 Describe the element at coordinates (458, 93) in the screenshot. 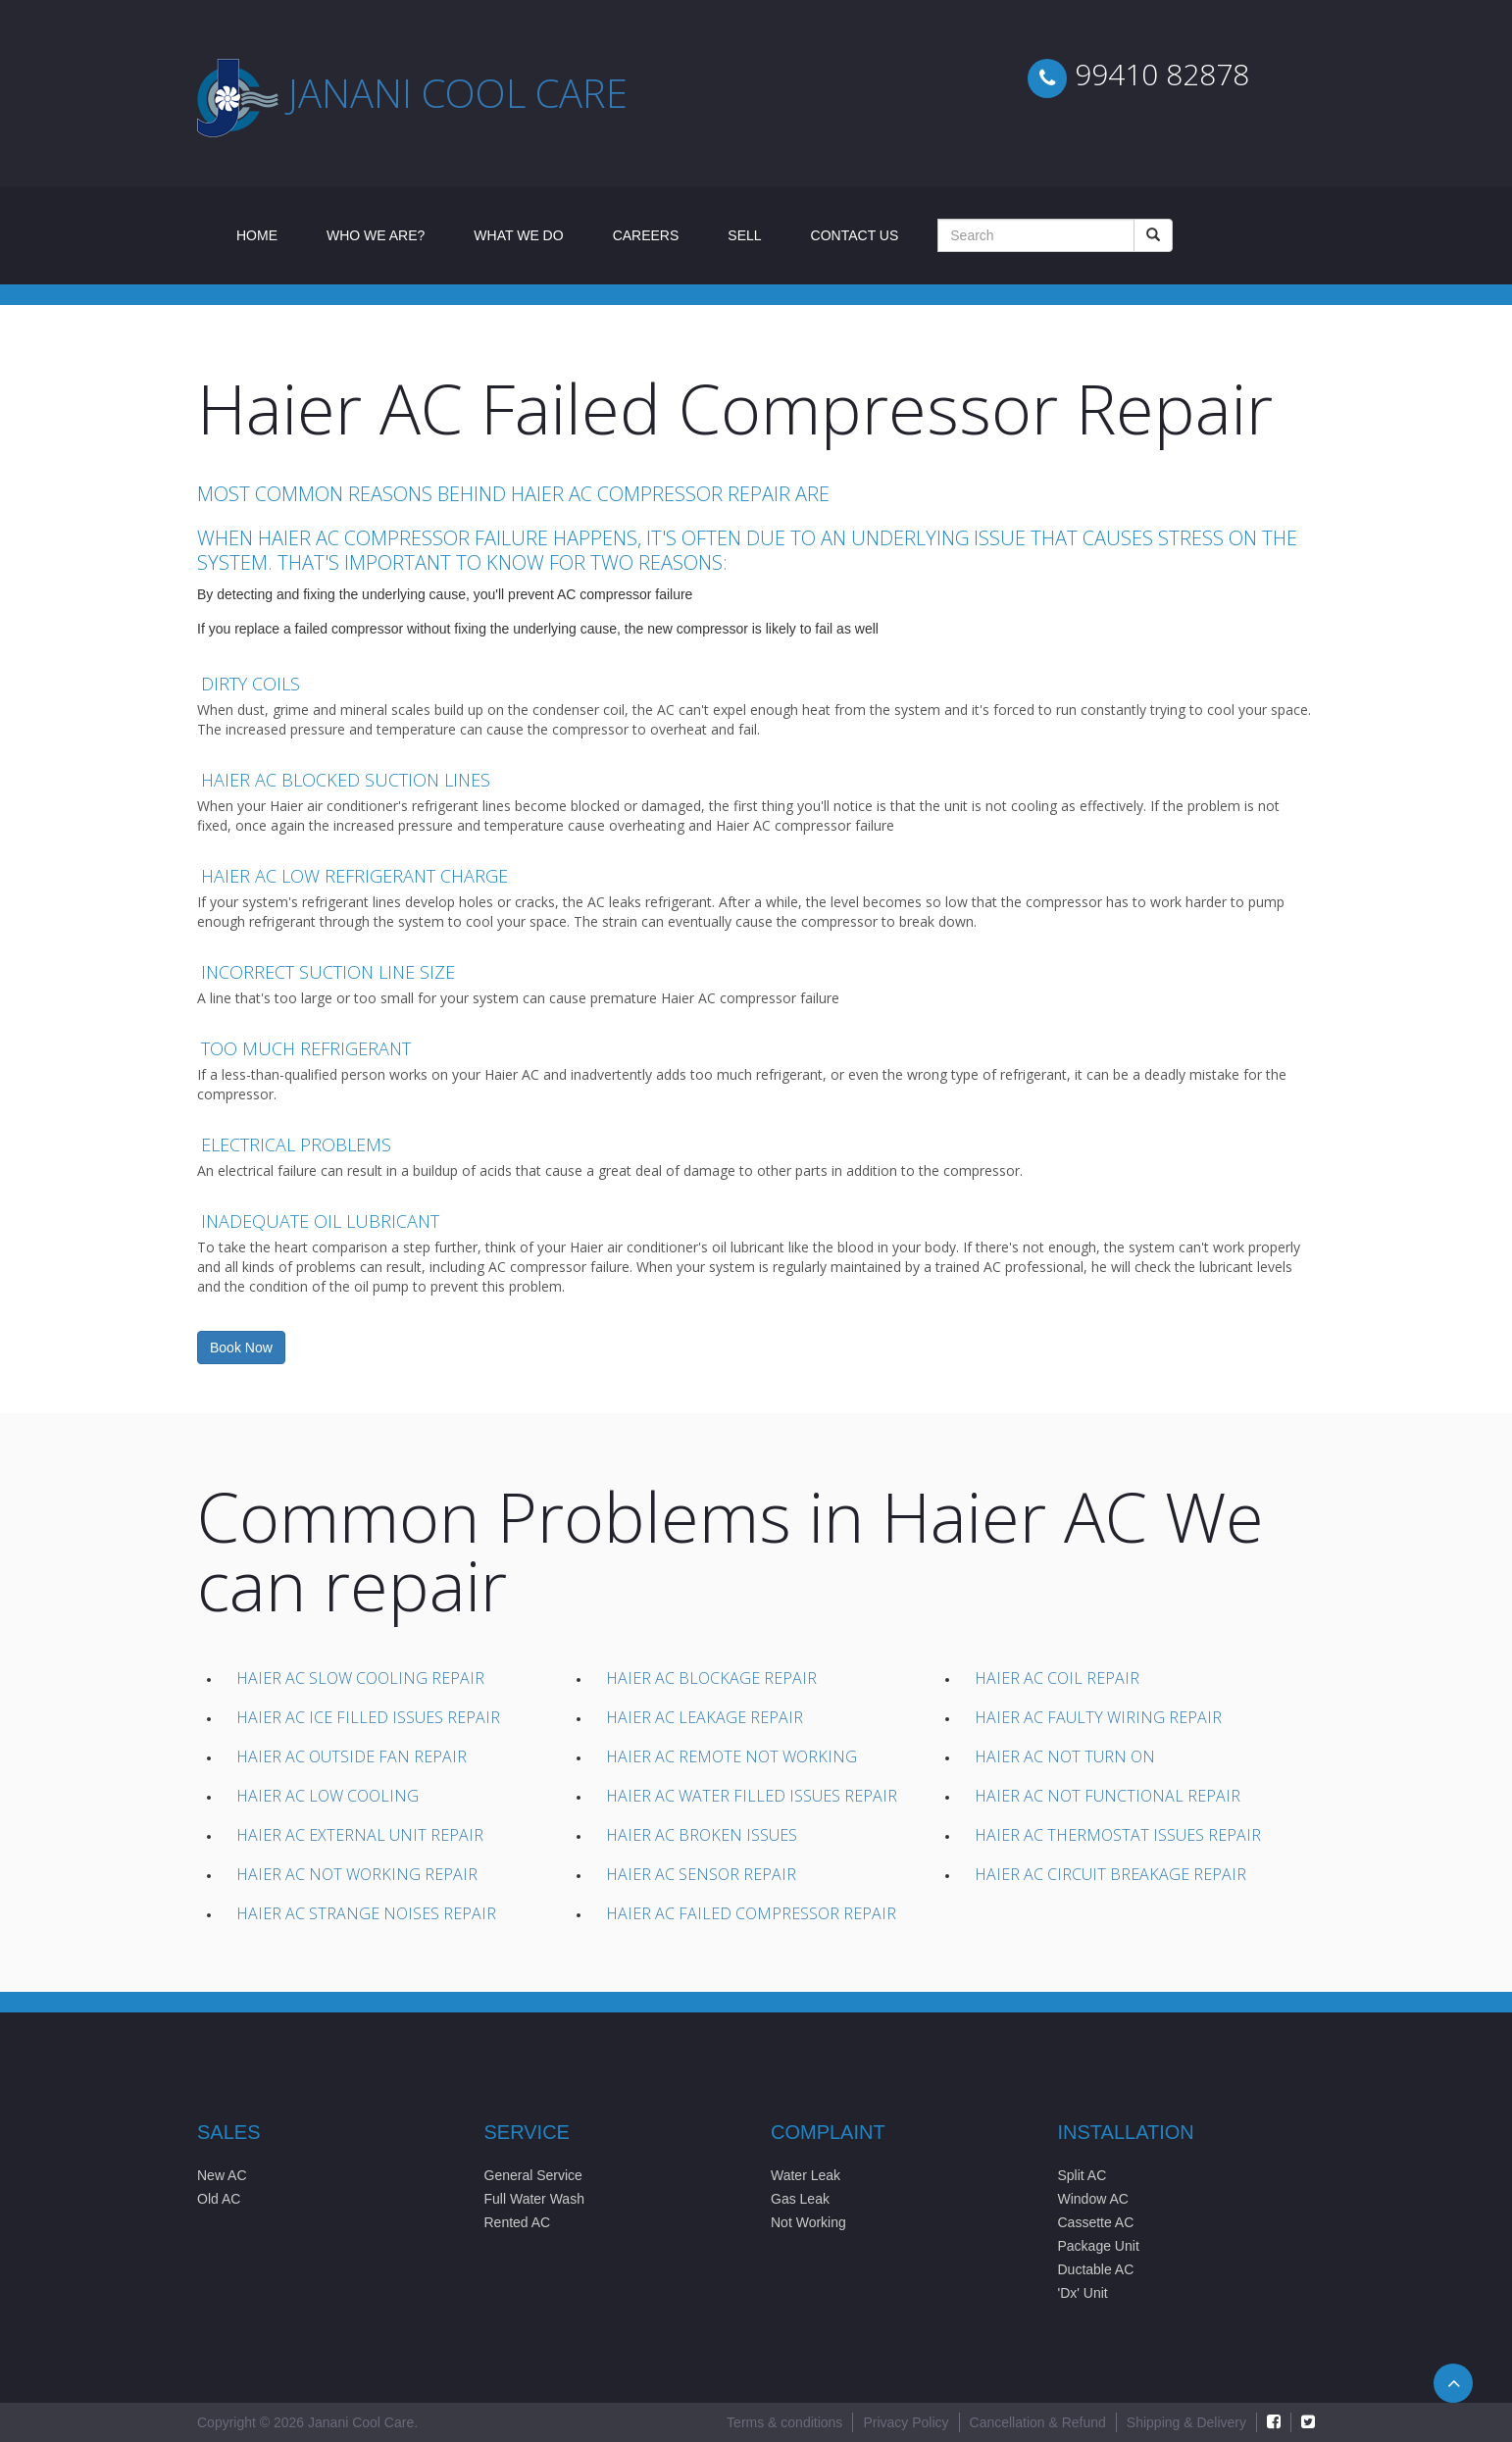

I see `Janani cool care` at that location.